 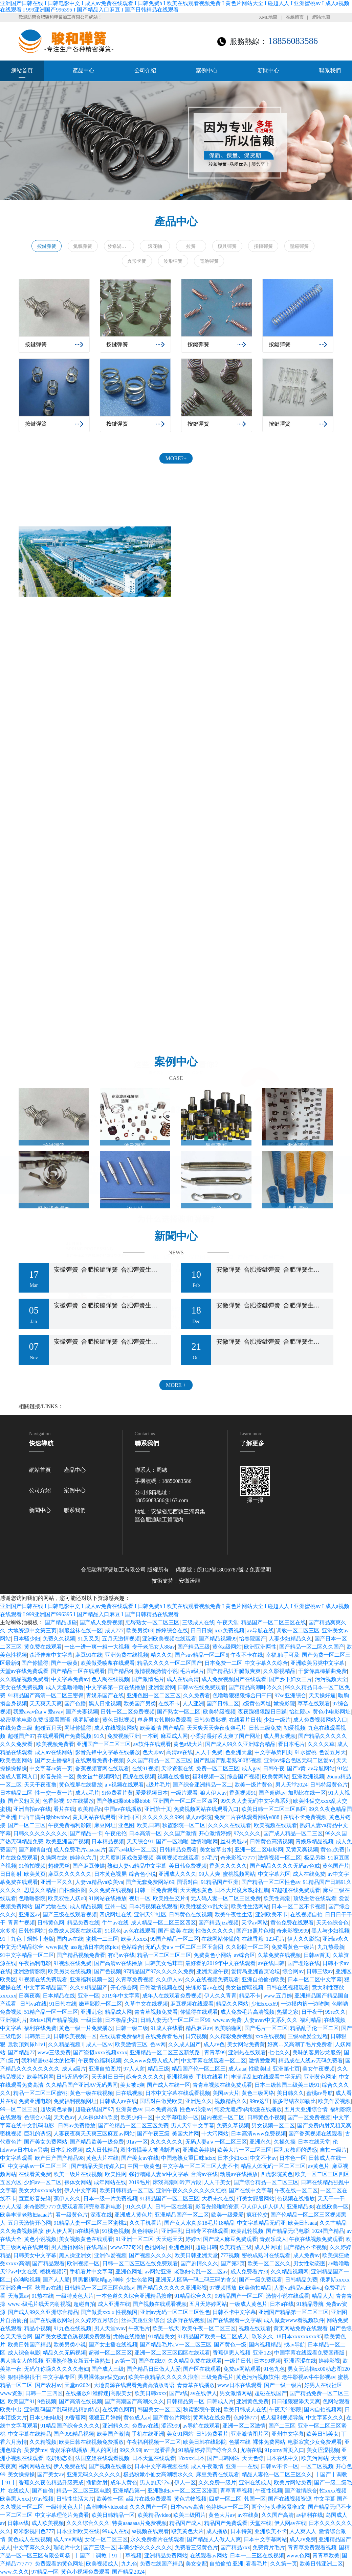 I want to click on 美国大片网, so click(x=185, y=2133).